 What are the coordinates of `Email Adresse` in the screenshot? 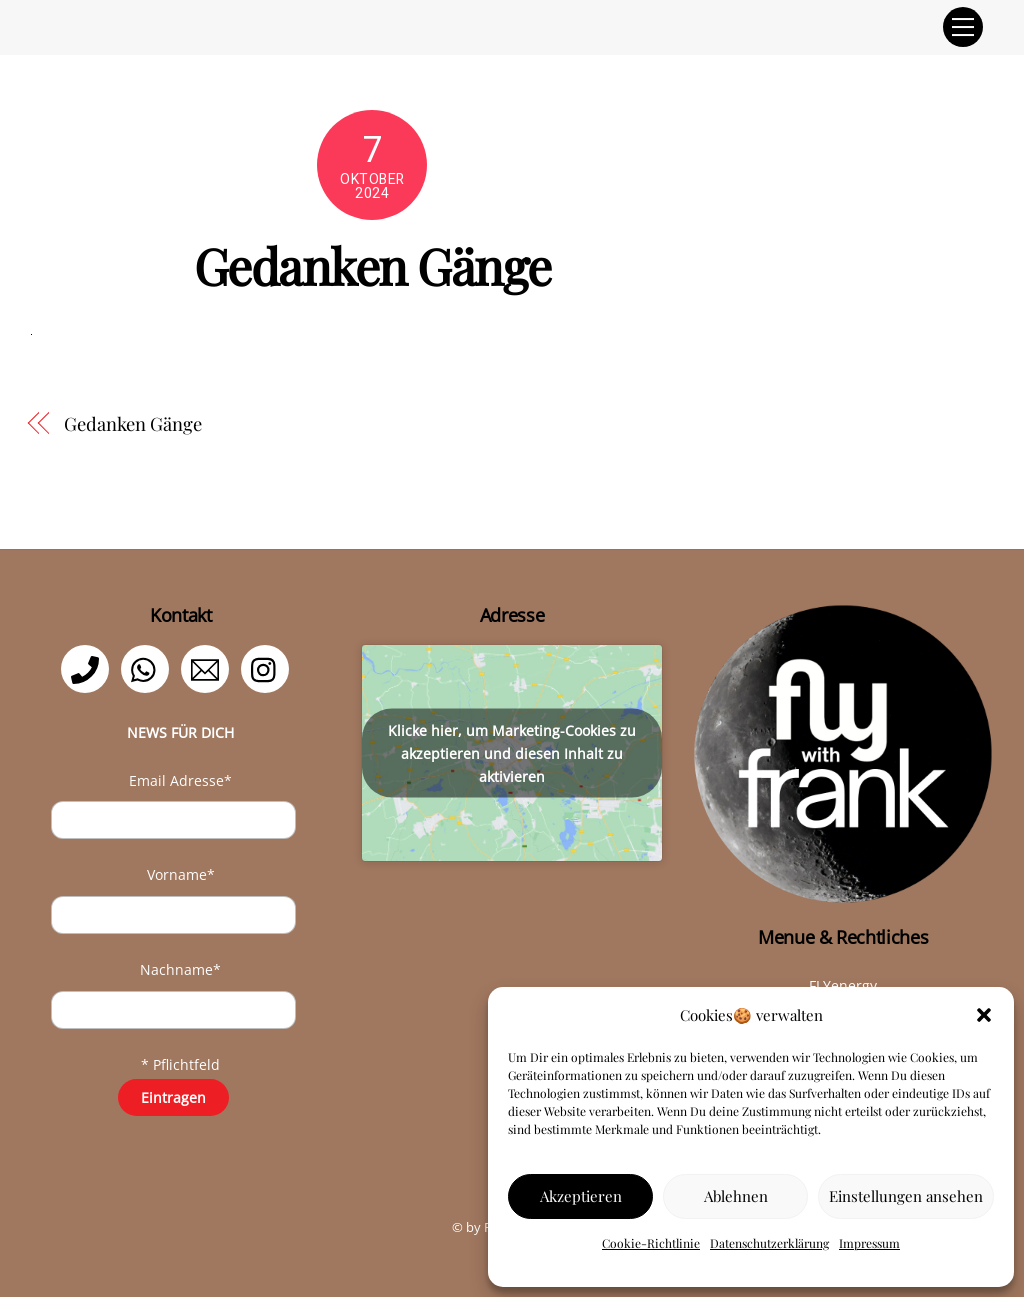 It's located at (180, 780).